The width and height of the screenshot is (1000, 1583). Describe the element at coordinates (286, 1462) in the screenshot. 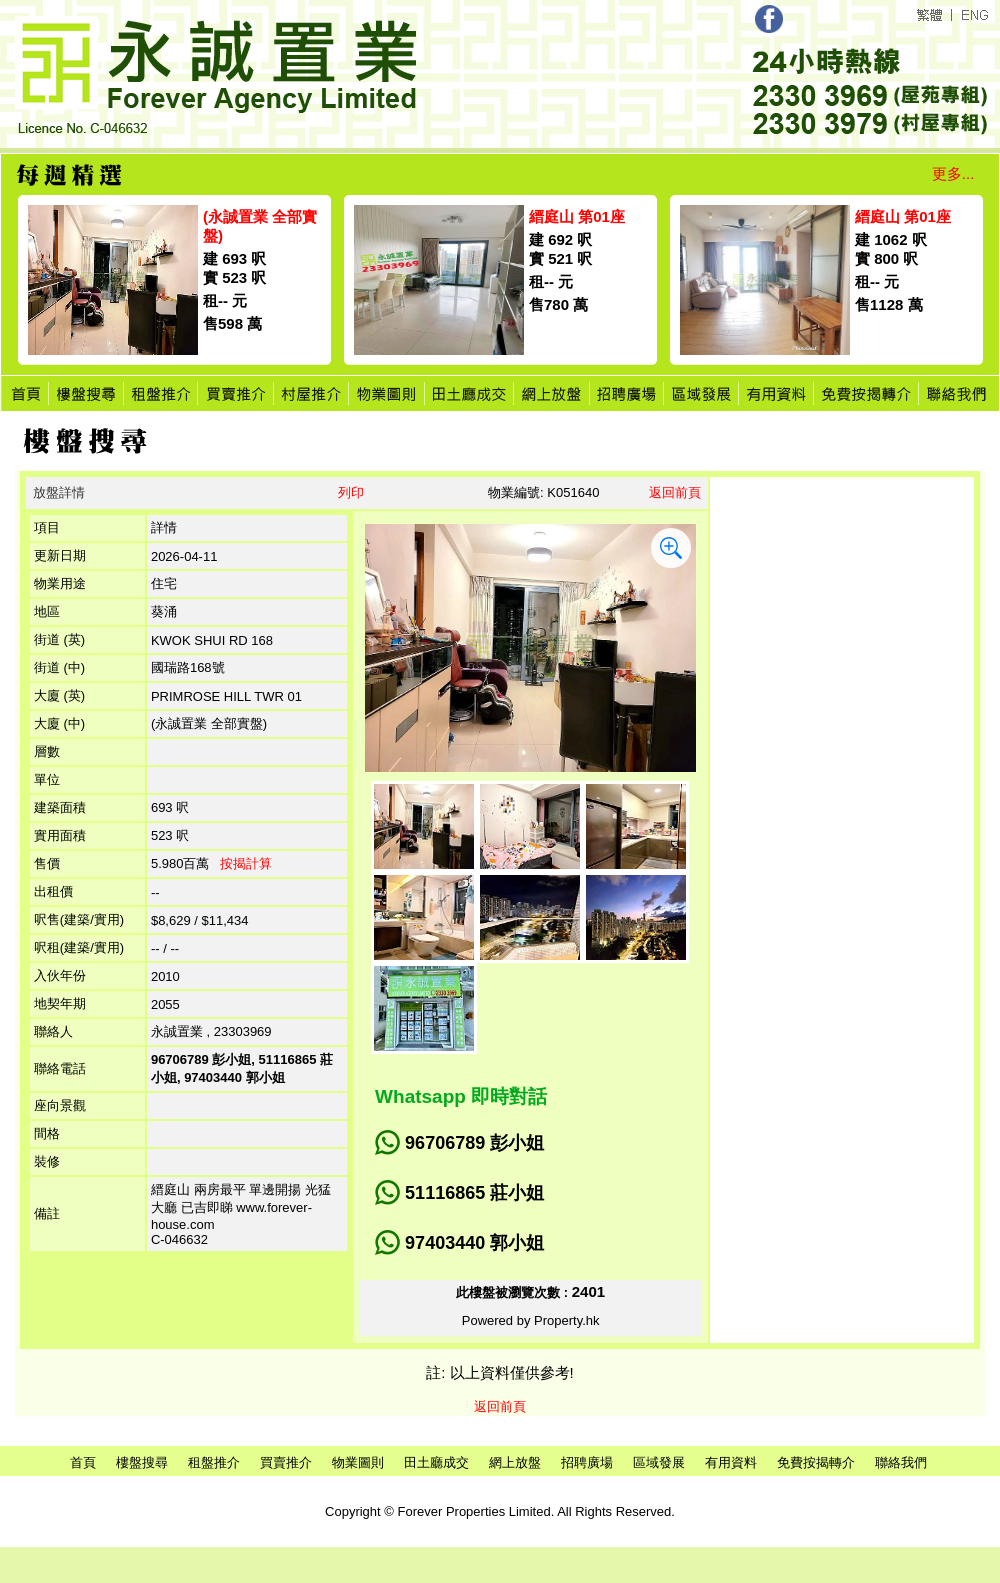

I see `買賣推介` at that location.